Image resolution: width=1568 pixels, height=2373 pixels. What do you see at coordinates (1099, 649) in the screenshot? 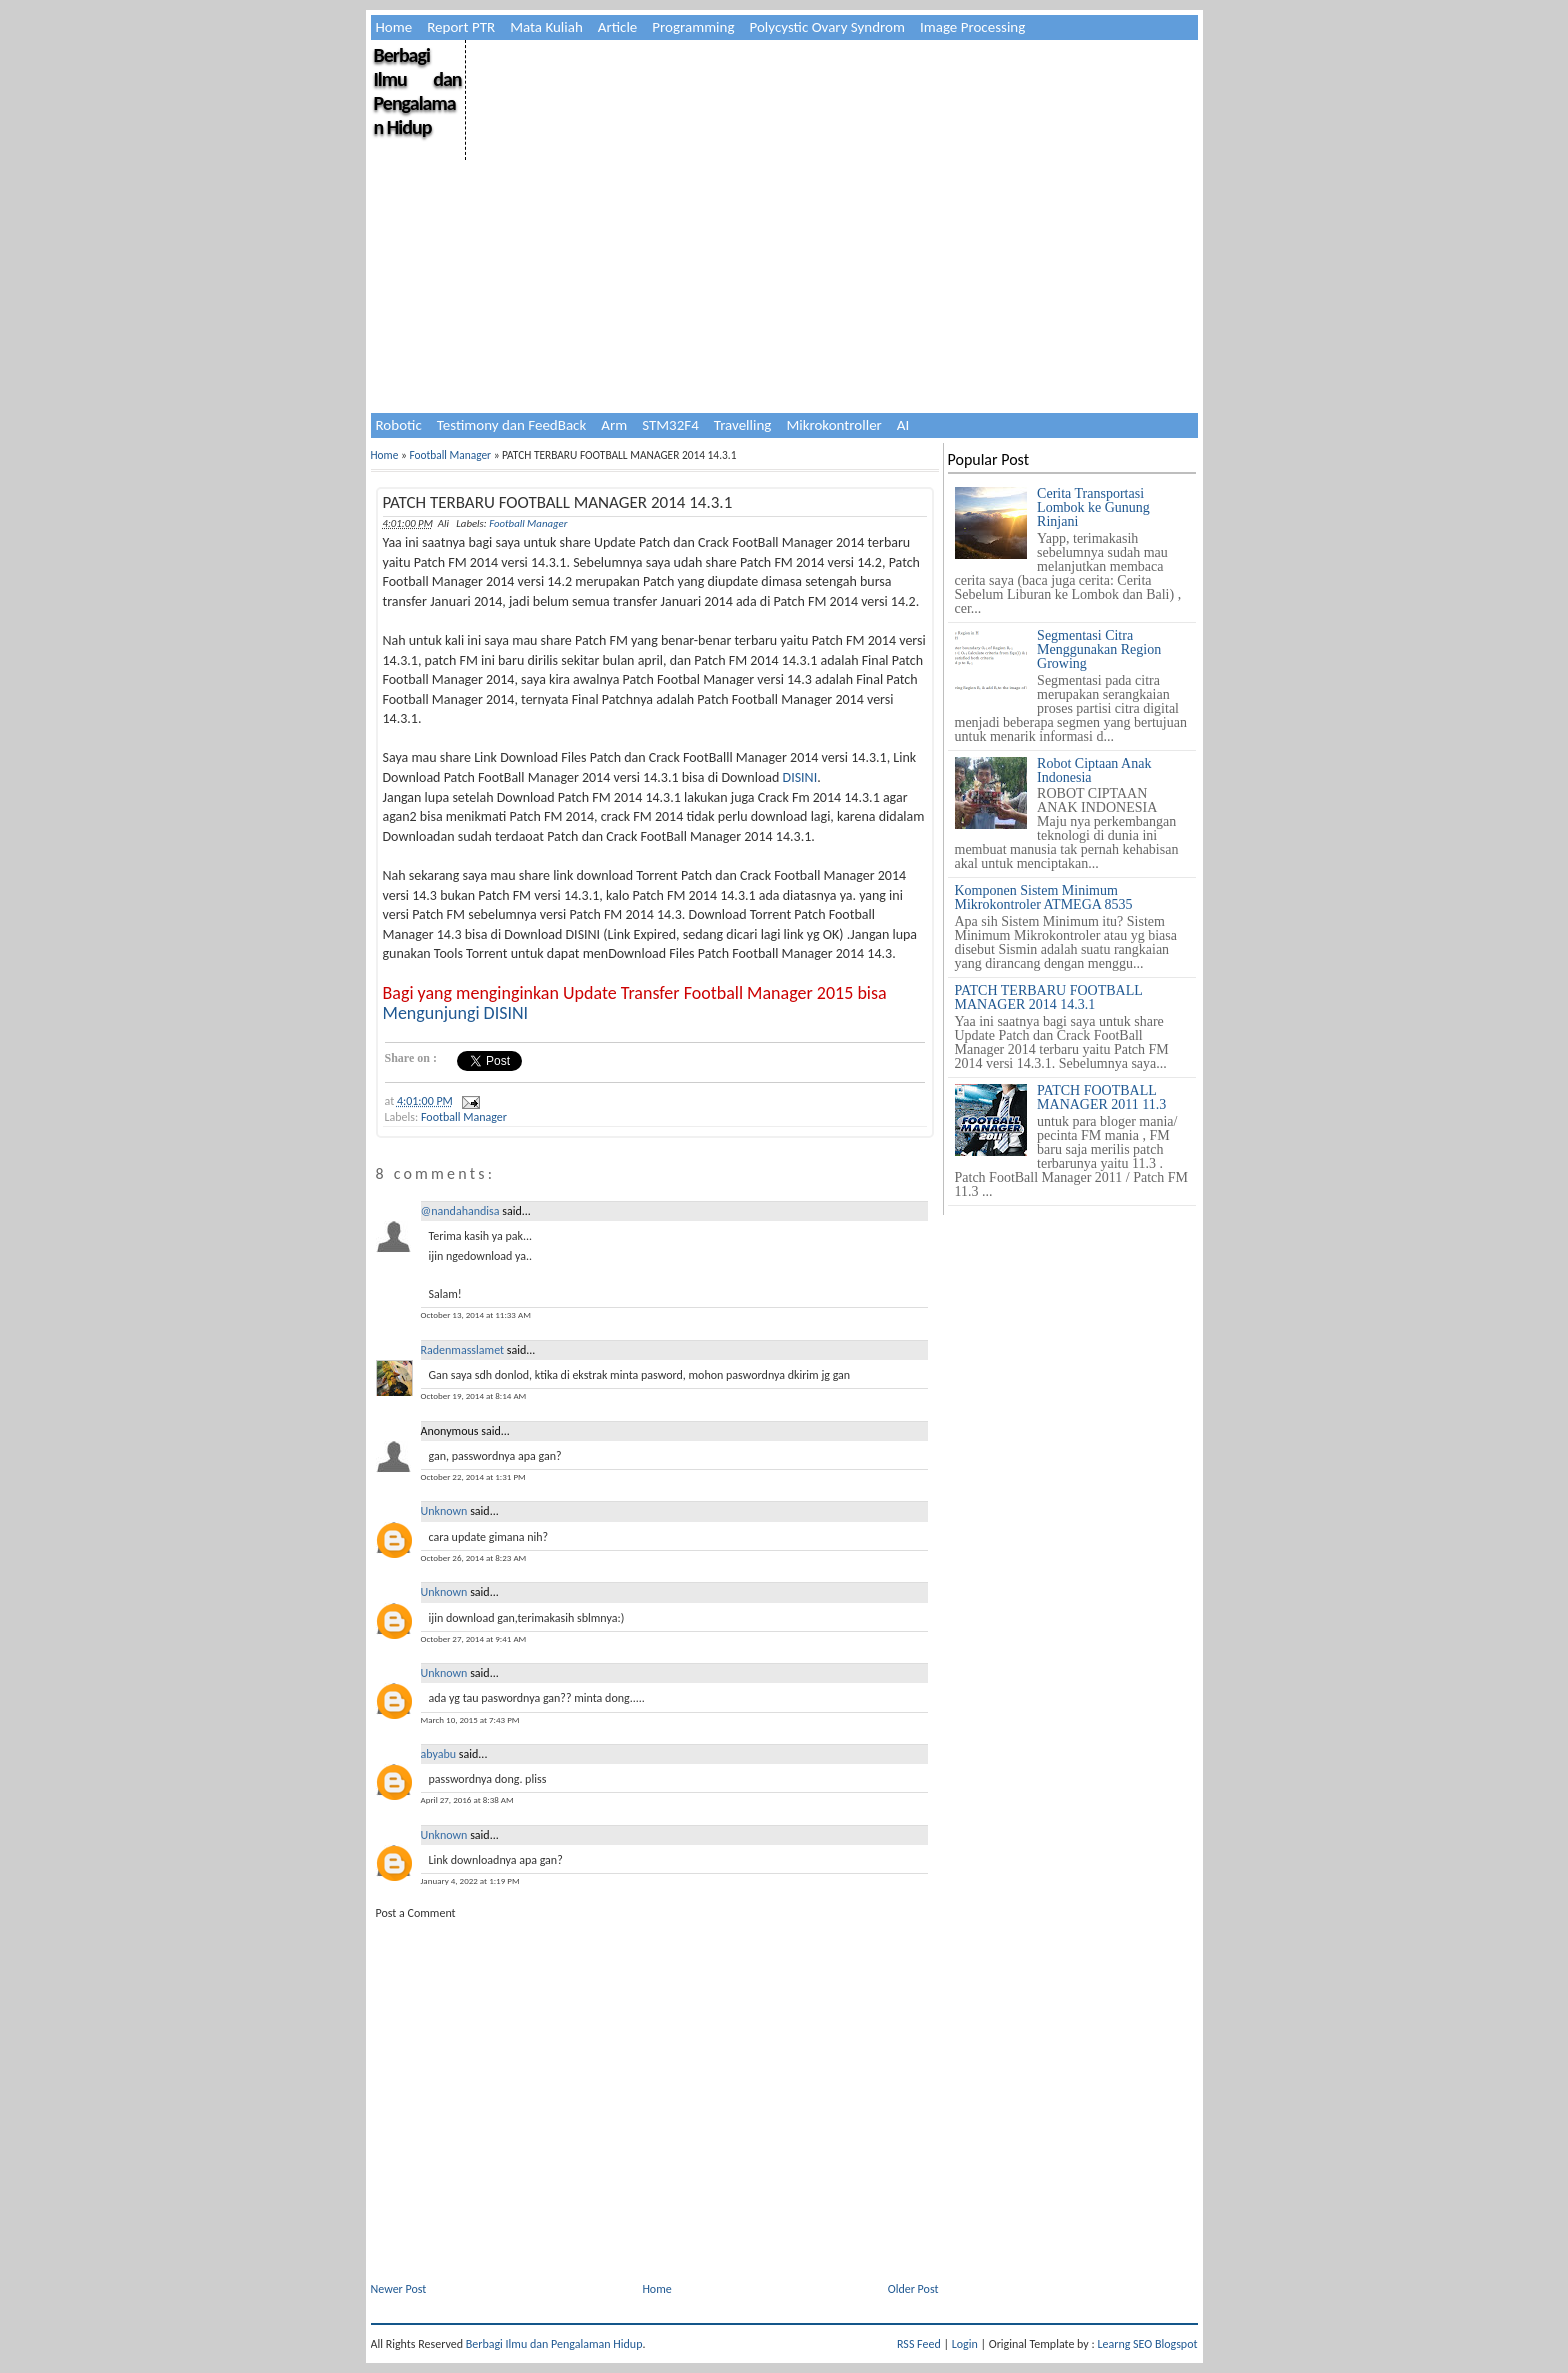
I see `Segmentasi Citra Menggunakan Region Growing` at bounding box center [1099, 649].